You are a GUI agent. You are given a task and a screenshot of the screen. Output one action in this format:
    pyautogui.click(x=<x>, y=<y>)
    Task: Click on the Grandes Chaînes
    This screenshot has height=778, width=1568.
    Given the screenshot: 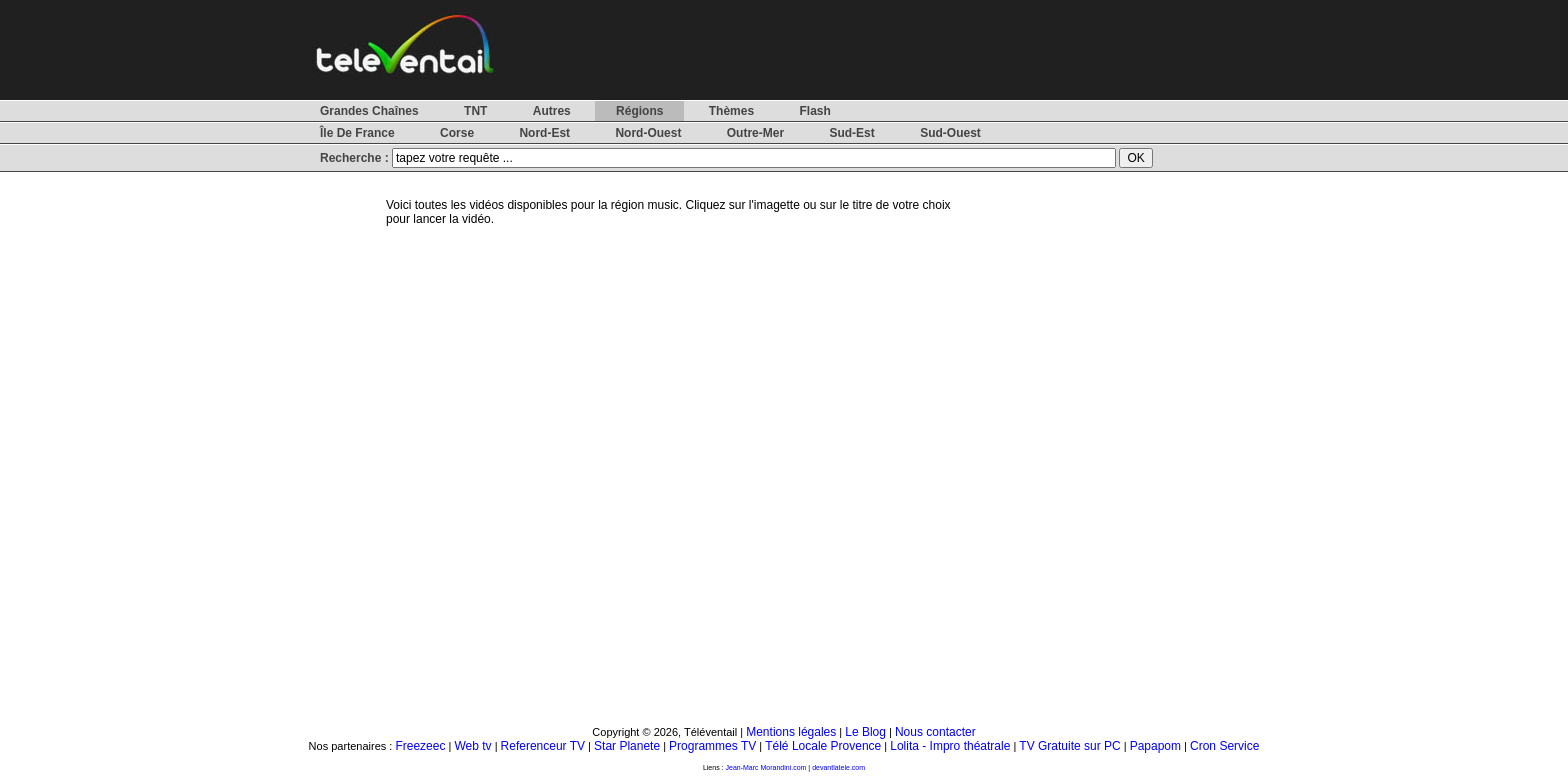 What is the action you would take?
    pyautogui.click(x=369, y=111)
    